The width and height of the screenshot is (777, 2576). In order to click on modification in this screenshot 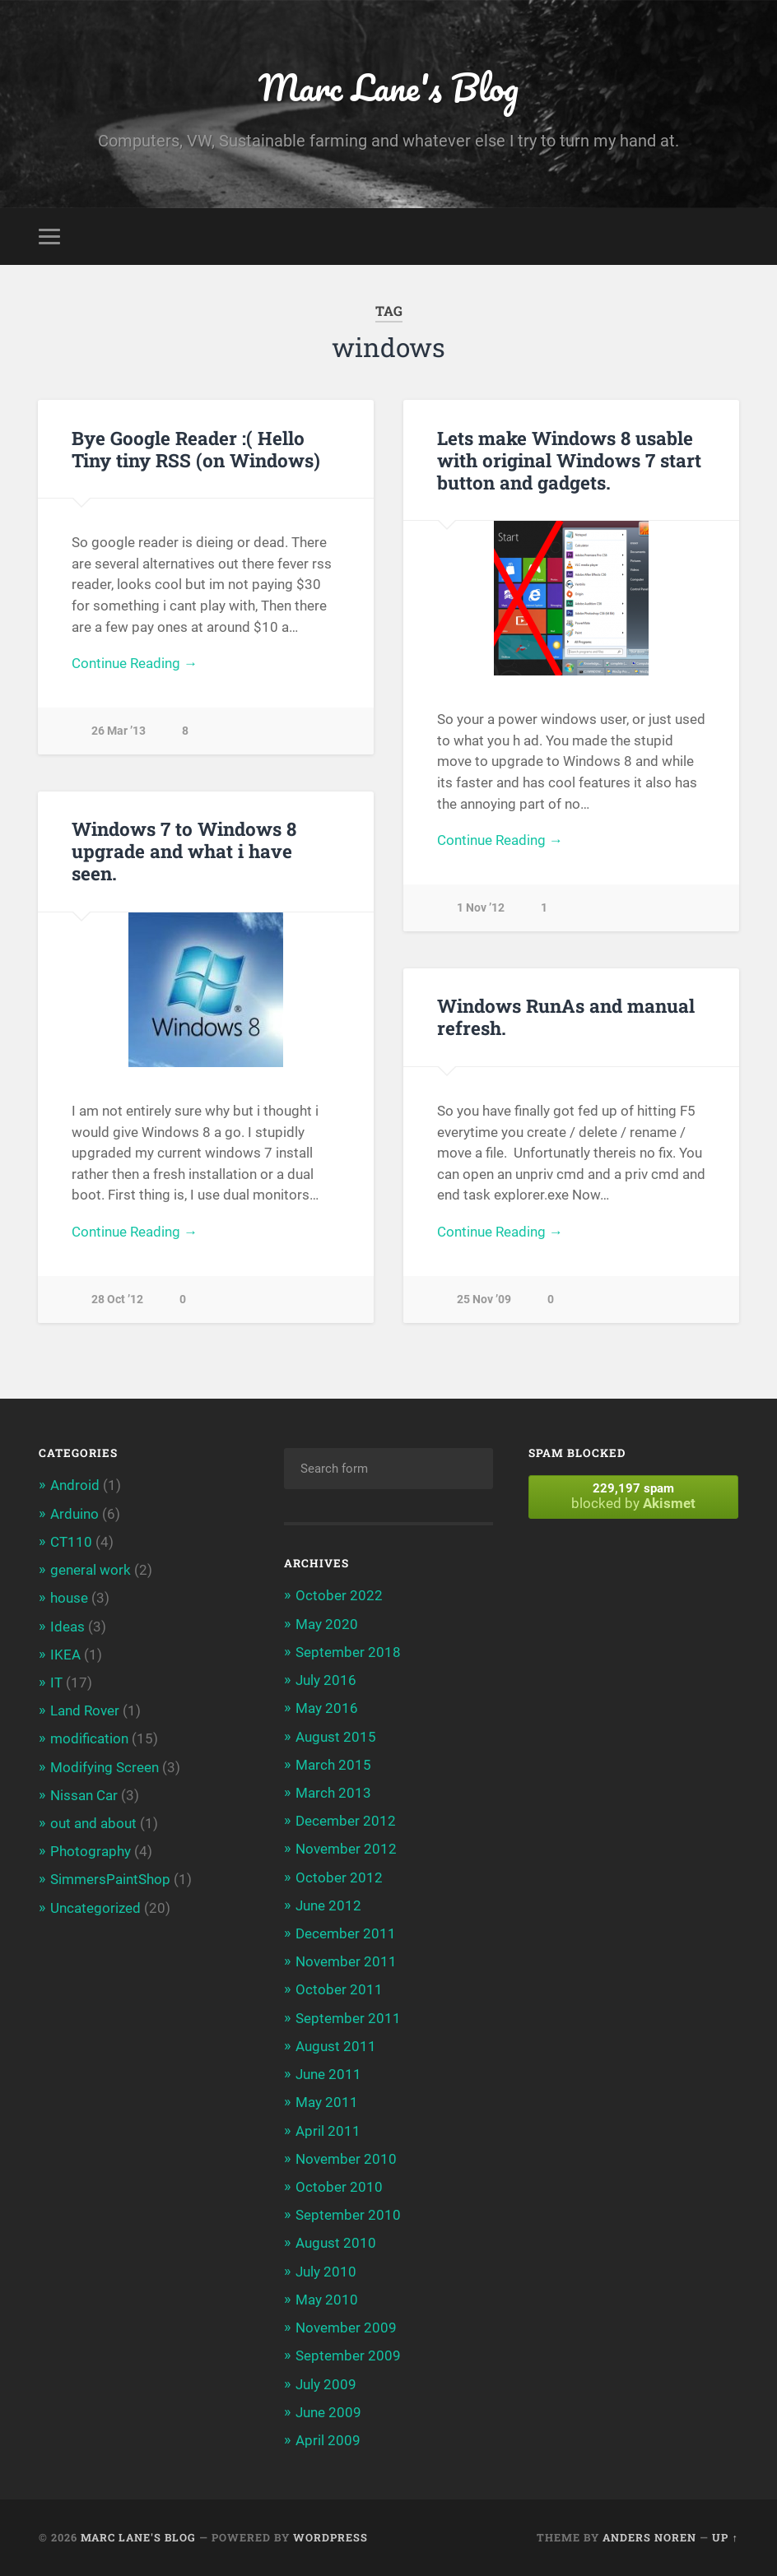, I will do `click(89, 1738)`.